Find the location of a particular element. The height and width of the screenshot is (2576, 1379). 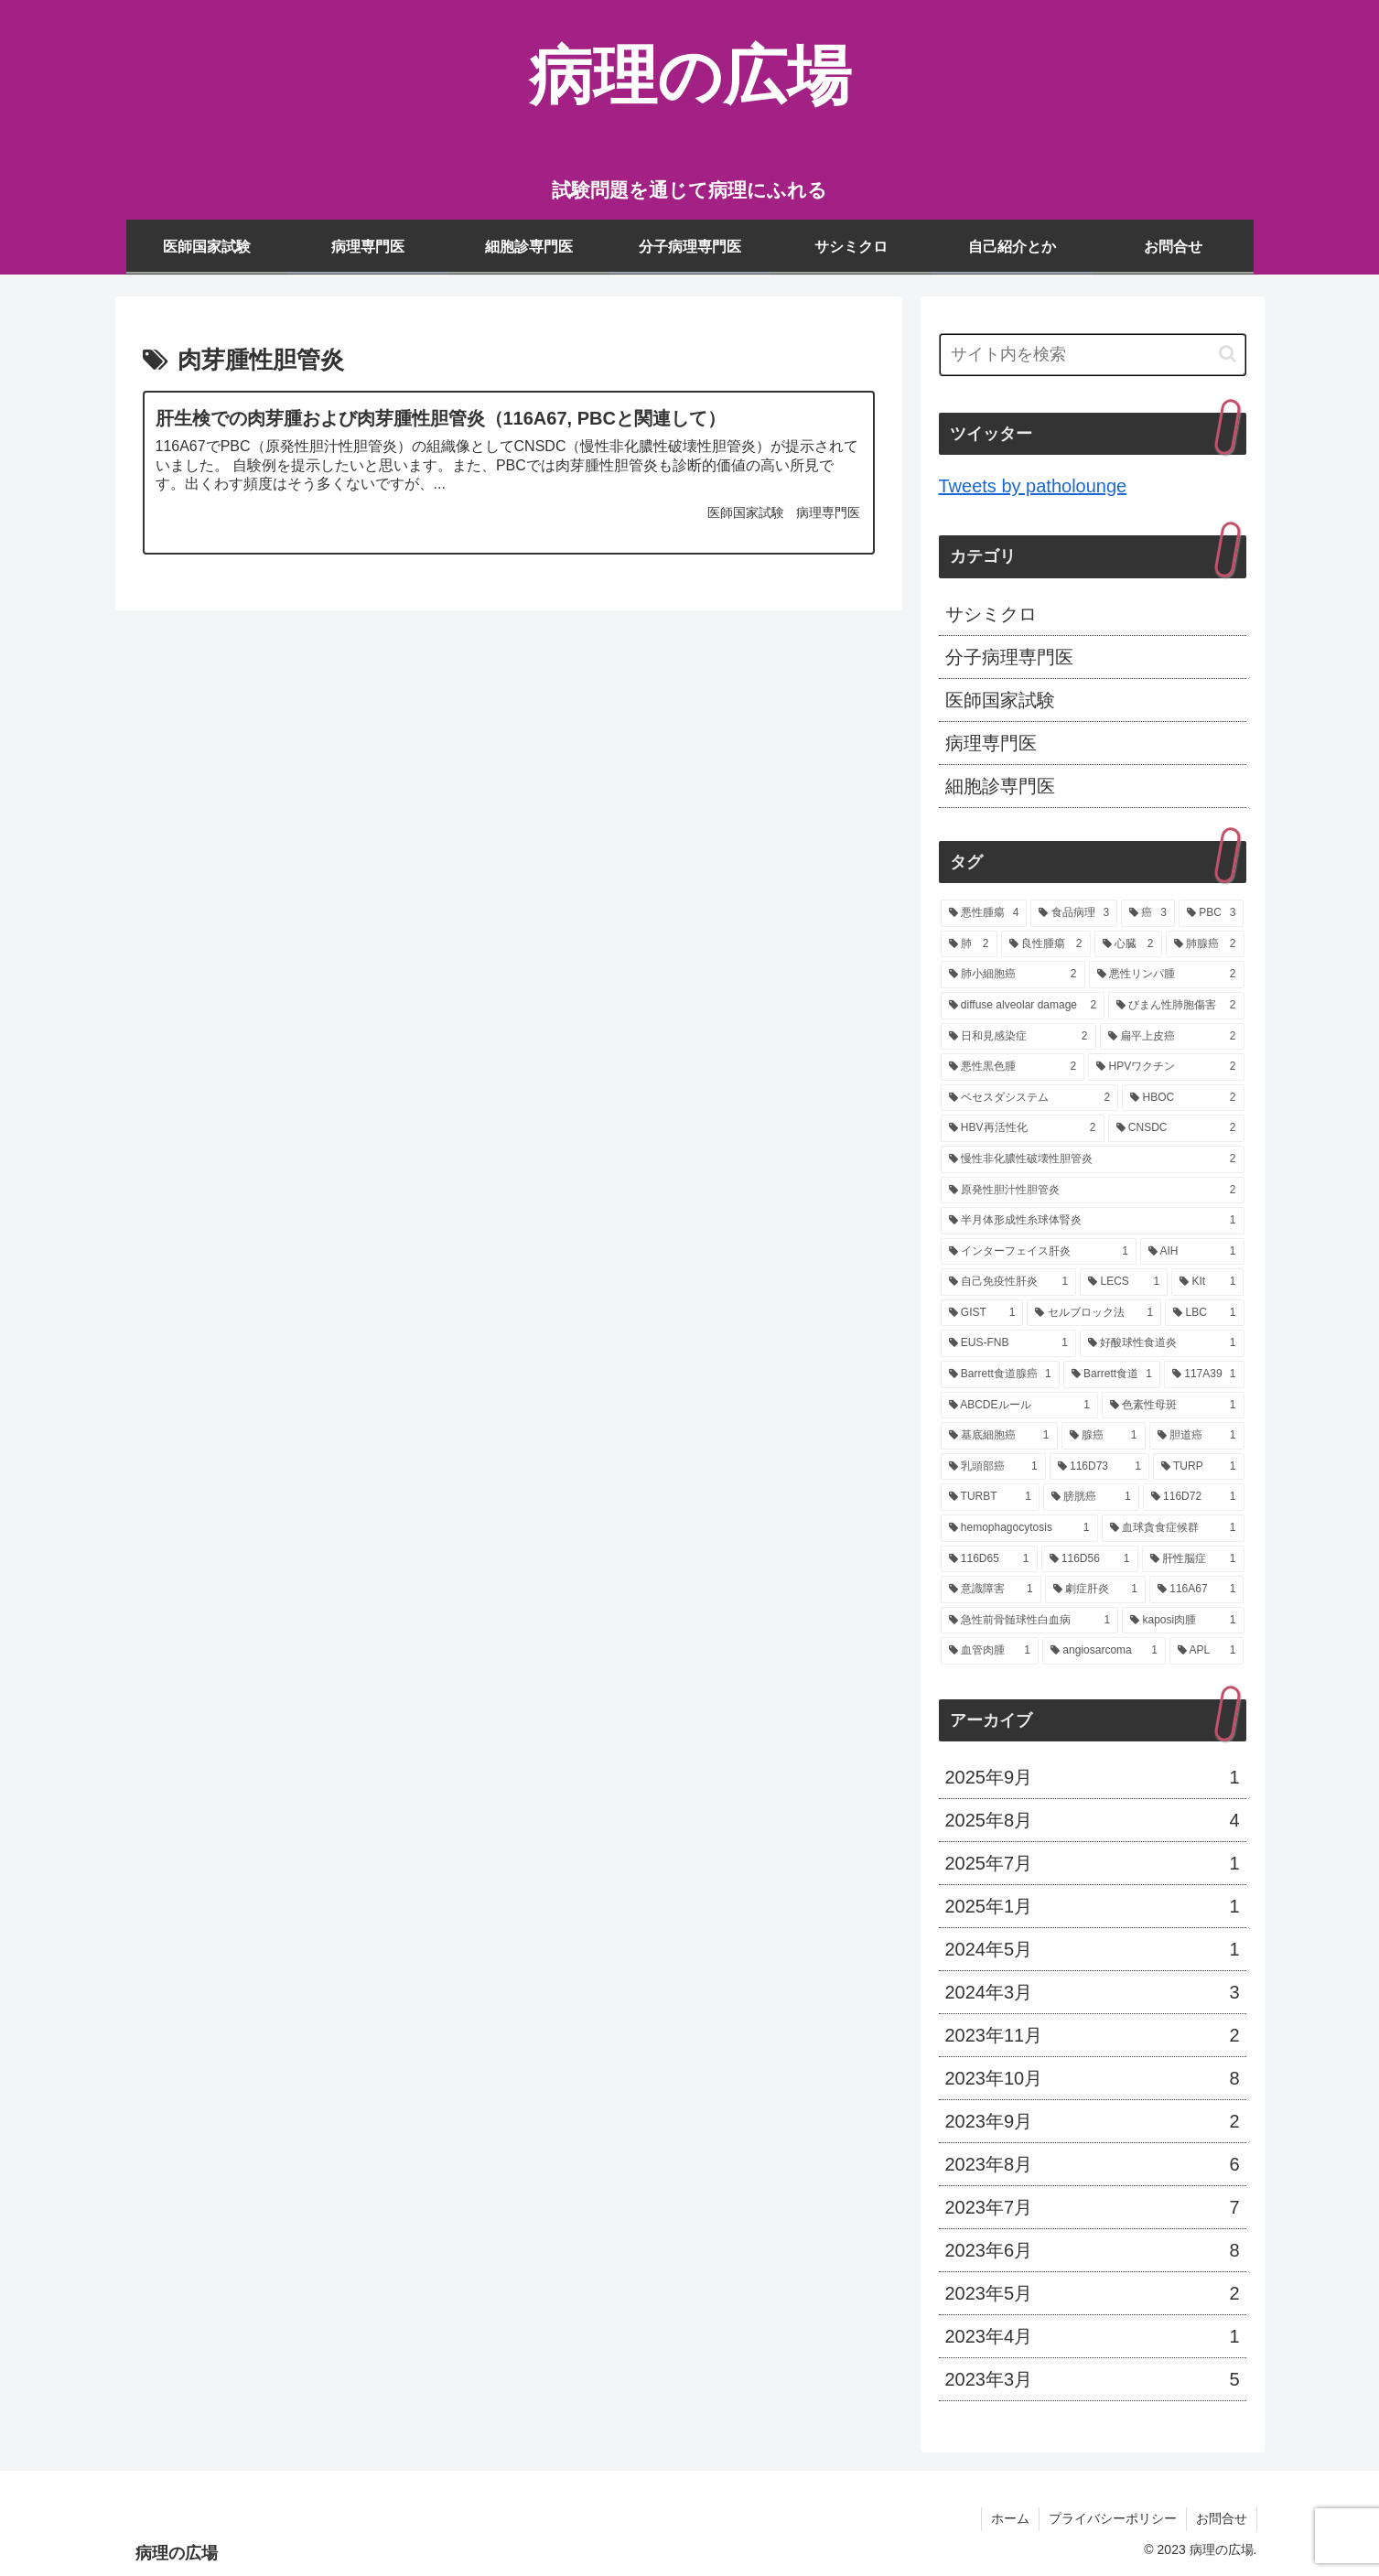

[インターフェイス肝炎 (1個の項目)] is located at coordinates (1039, 1252).